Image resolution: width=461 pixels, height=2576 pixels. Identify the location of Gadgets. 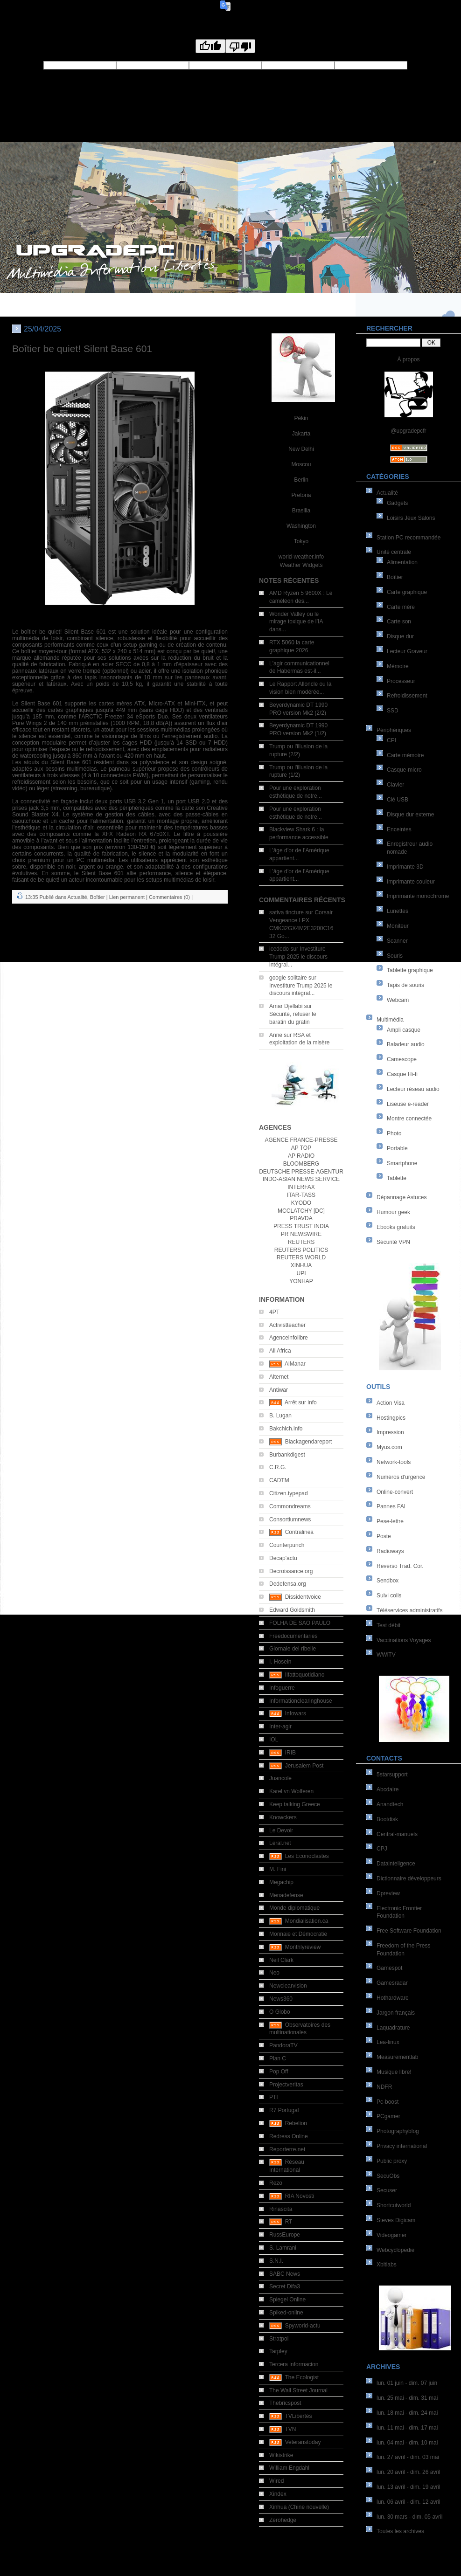
(397, 503).